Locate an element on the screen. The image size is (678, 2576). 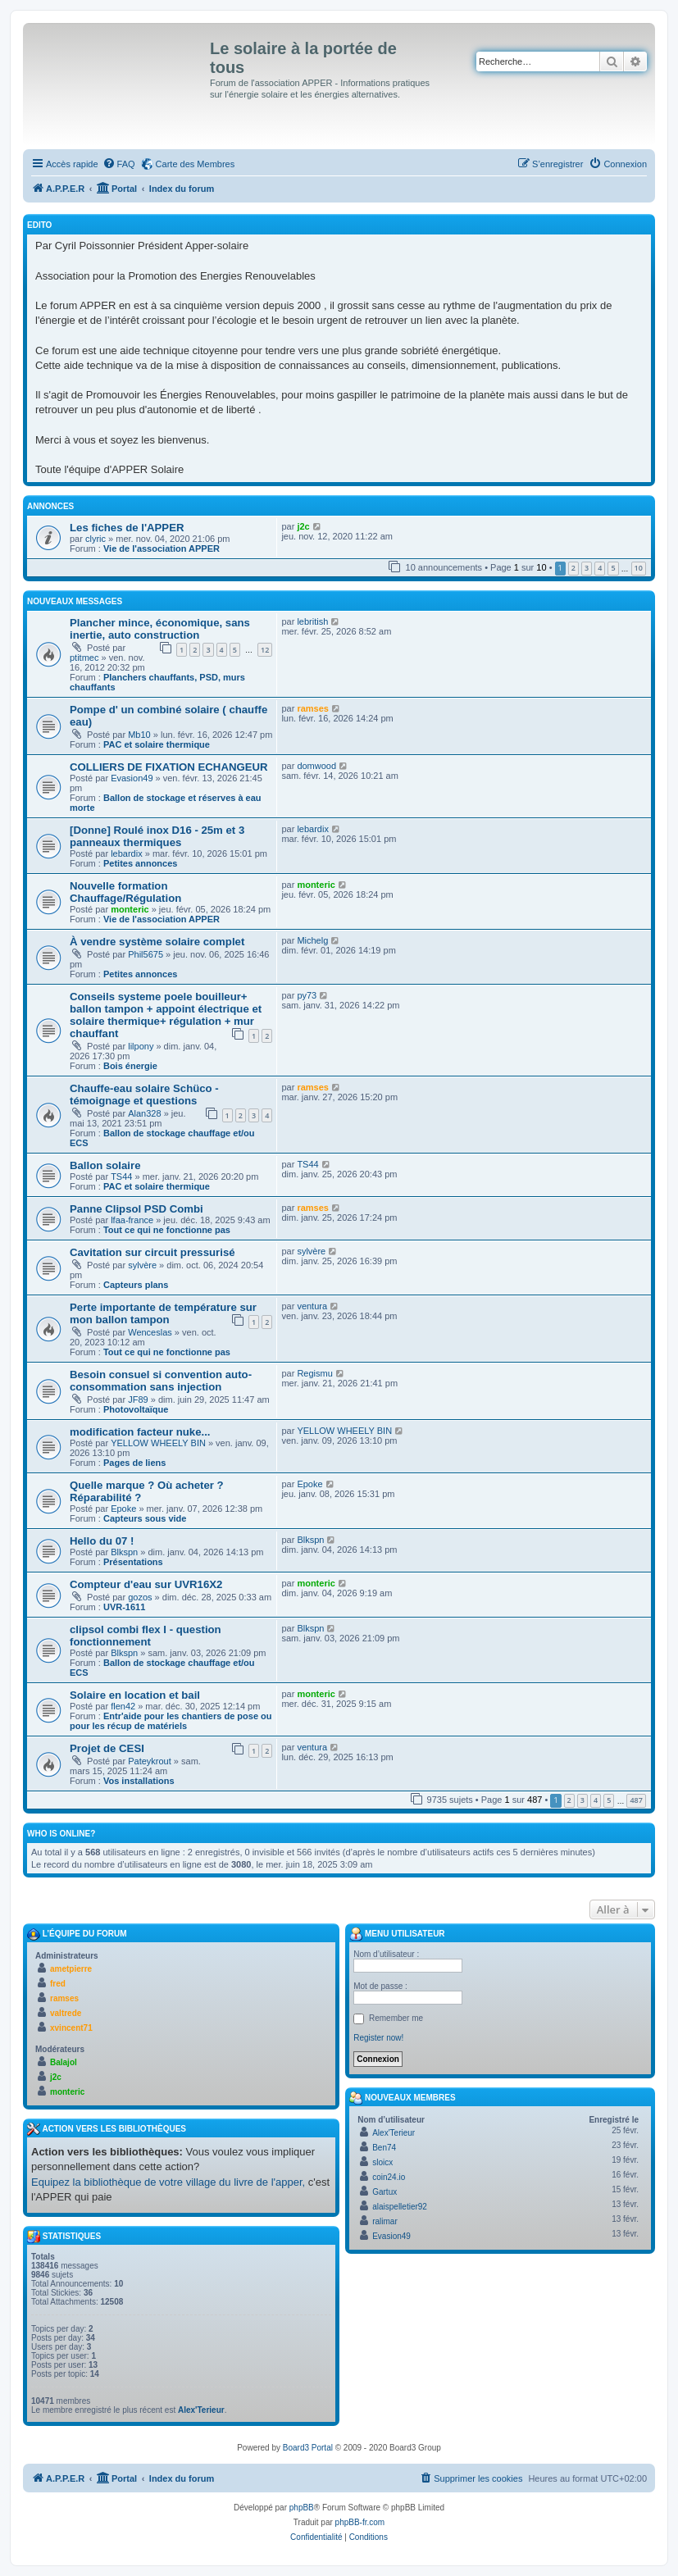
Epoke is located at coordinates (123, 1508).